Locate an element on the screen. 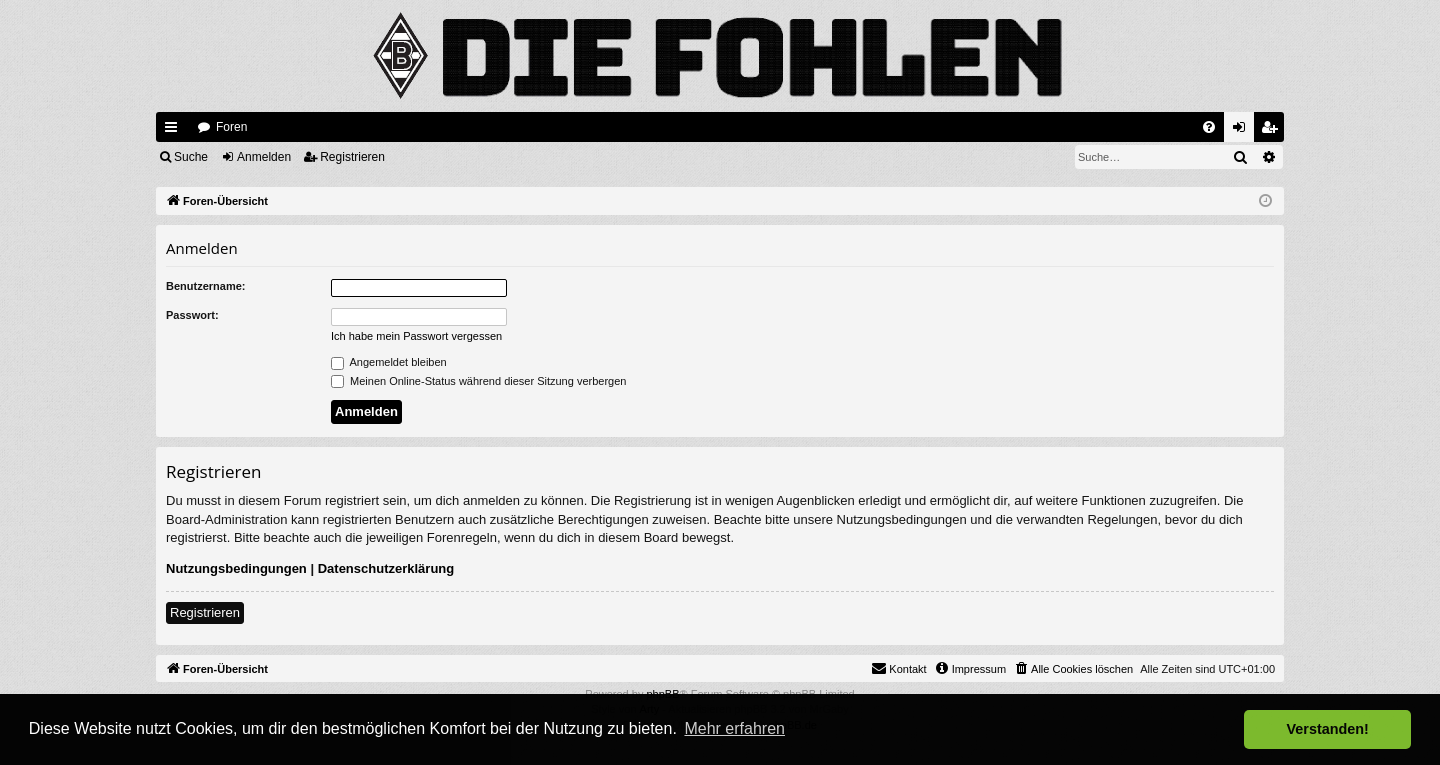 This screenshot has width=1440, height=765. Passwort: is located at coordinates (192, 315).